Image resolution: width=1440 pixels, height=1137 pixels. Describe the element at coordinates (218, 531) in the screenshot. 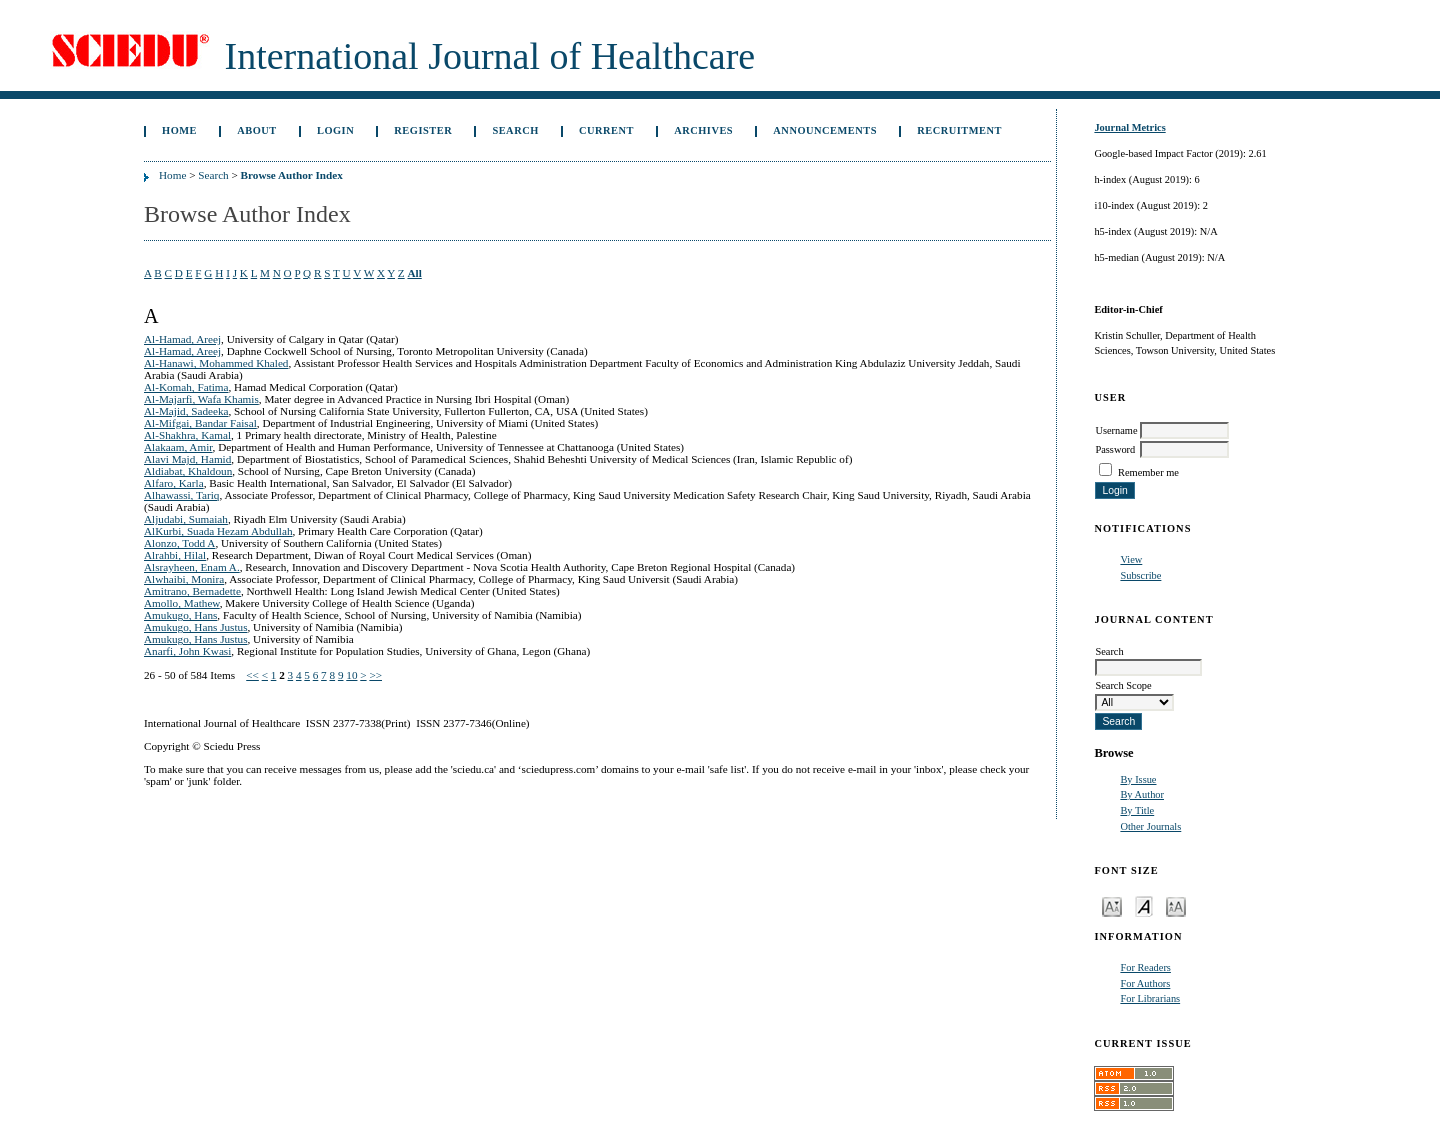

I see `AlKurbi, Suada Hezam Abdullah` at that location.